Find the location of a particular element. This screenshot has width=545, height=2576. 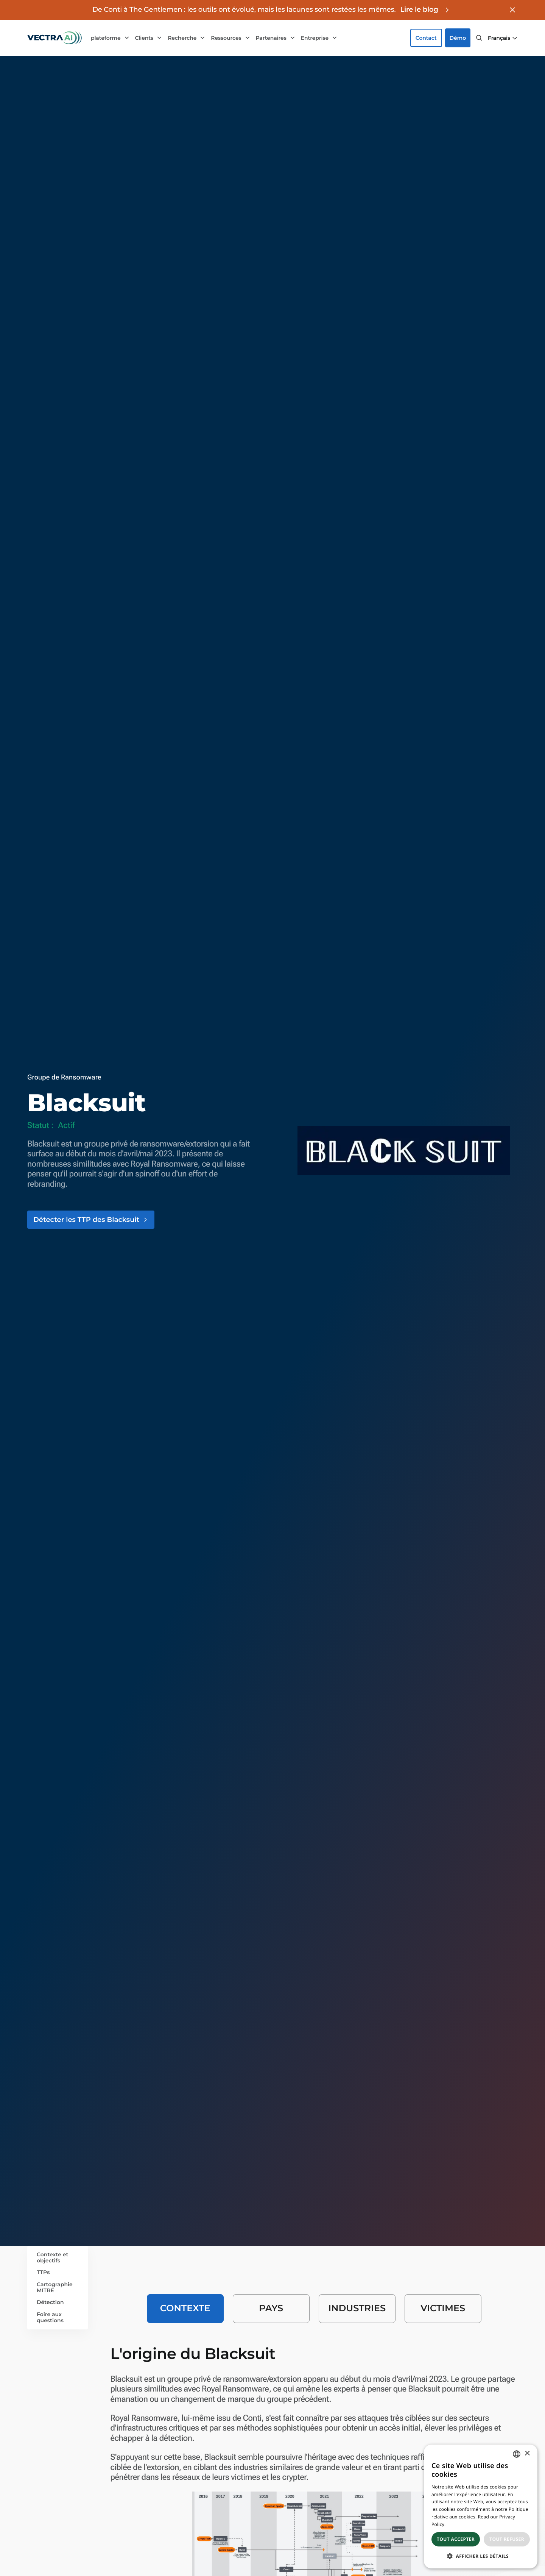

[button] is located at coordinates (503, 38).